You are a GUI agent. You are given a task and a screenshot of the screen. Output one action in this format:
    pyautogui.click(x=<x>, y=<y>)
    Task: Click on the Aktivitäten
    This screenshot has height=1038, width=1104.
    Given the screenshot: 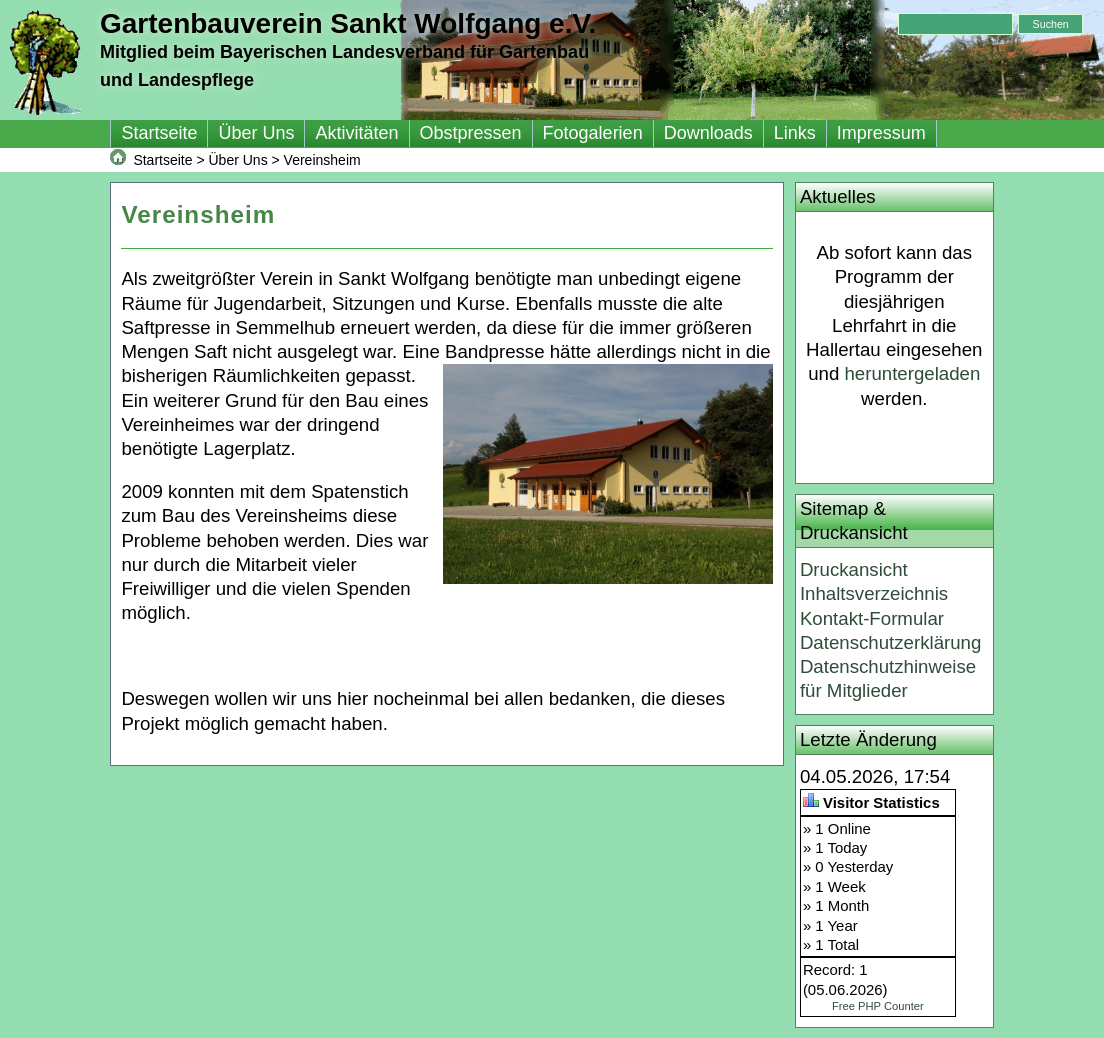 What is the action you would take?
    pyautogui.click(x=356, y=133)
    